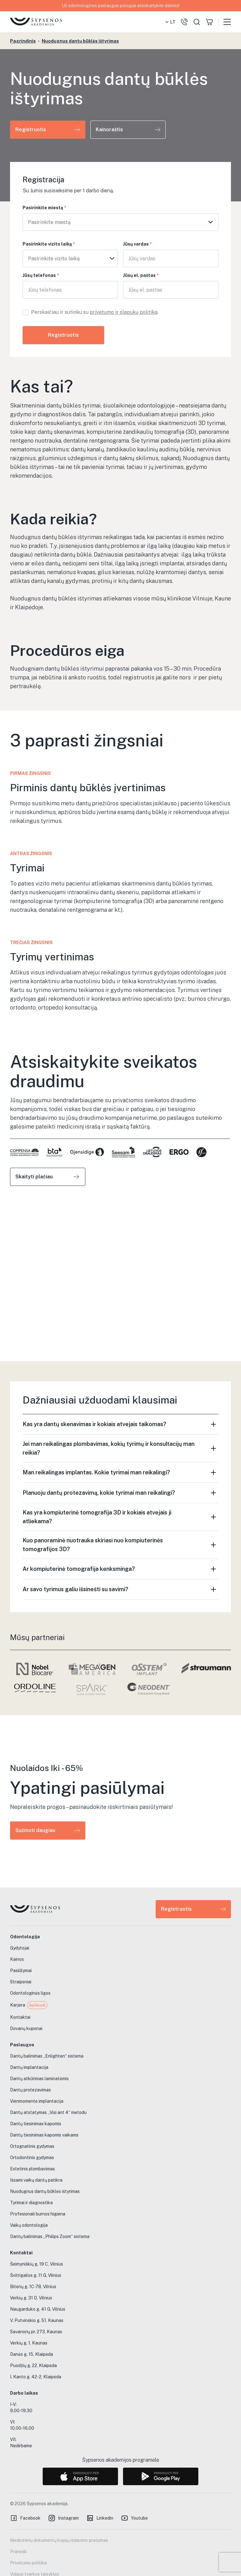 The width and height of the screenshot is (241, 2576). Describe the element at coordinates (28, 2005) in the screenshot. I see `Karjera` at that location.